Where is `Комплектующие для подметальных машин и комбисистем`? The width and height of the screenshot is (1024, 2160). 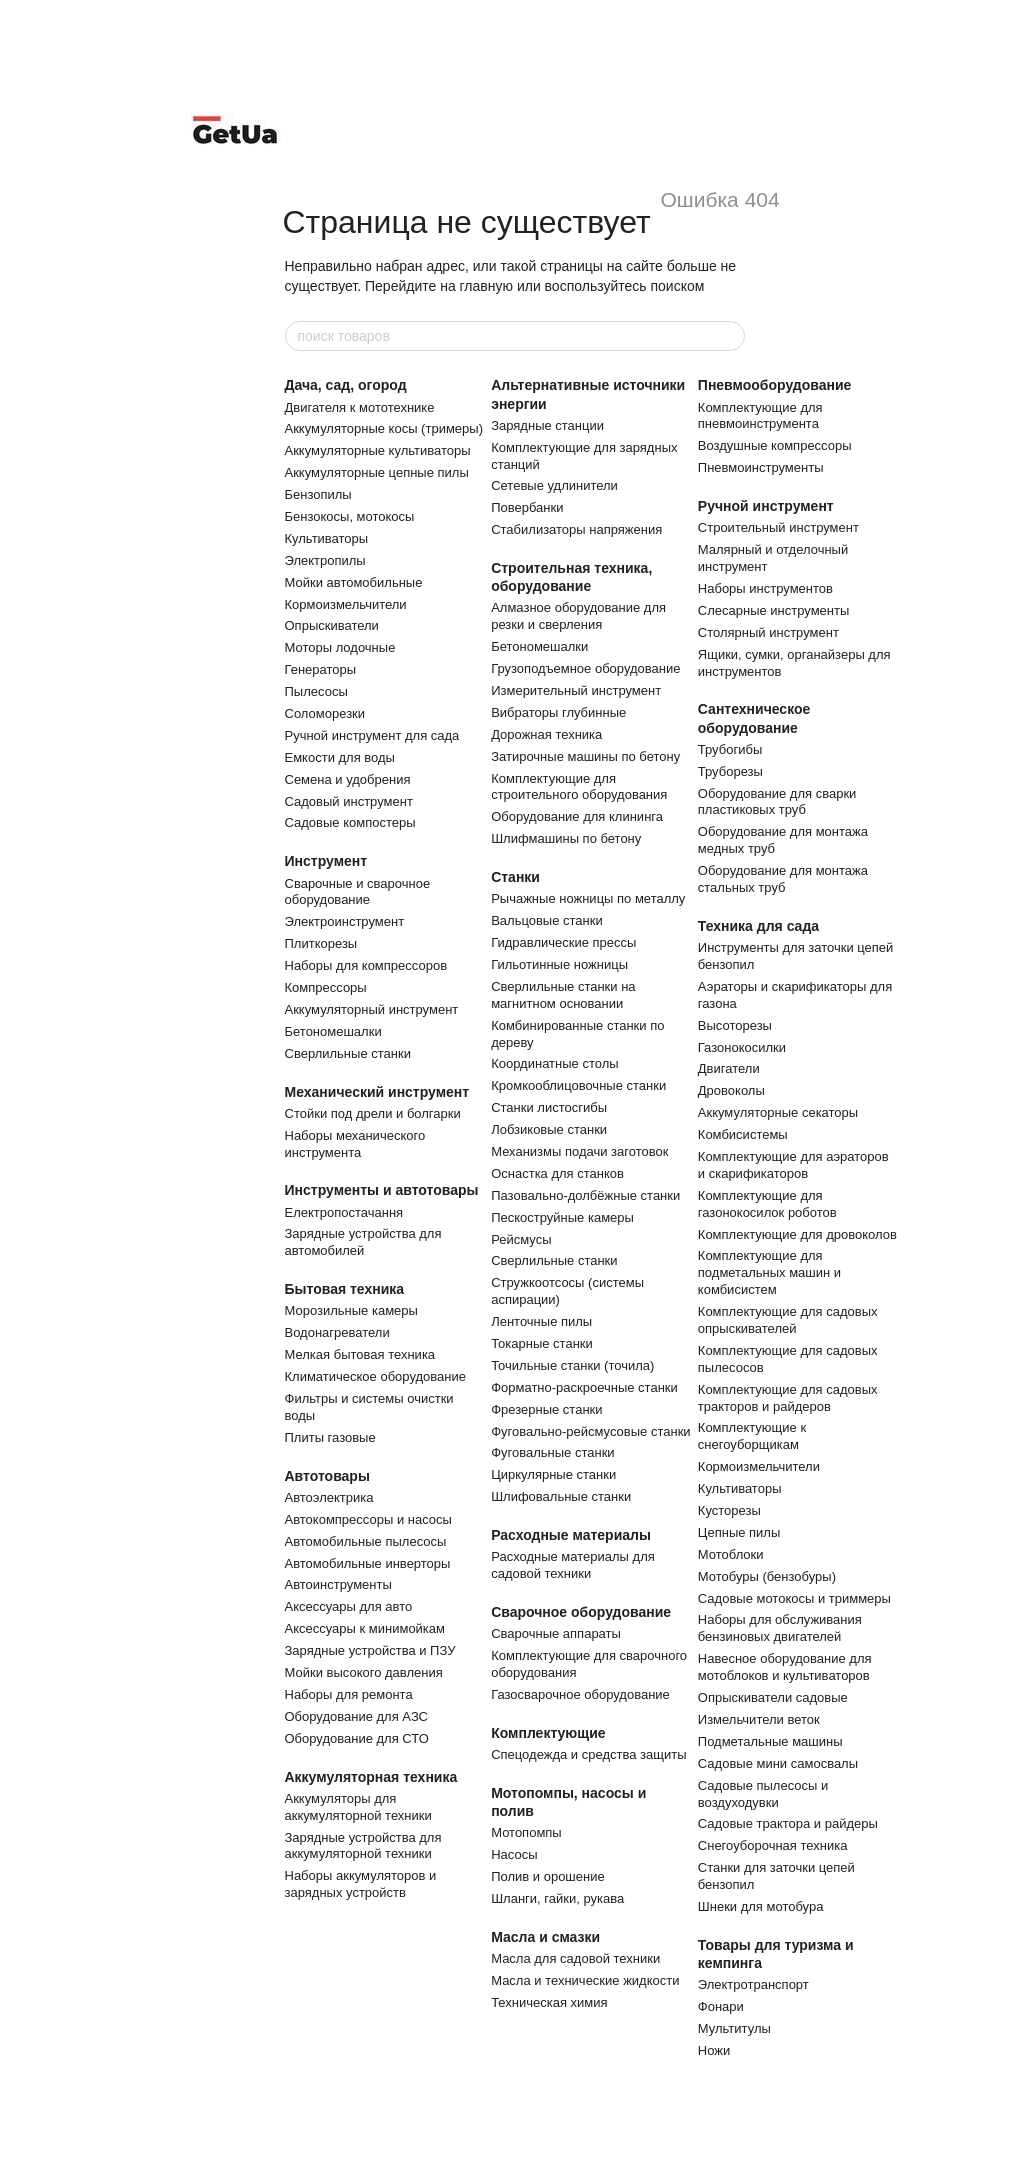 Комплектующие для подметальных машин и комбисистем is located at coordinates (769, 1272).